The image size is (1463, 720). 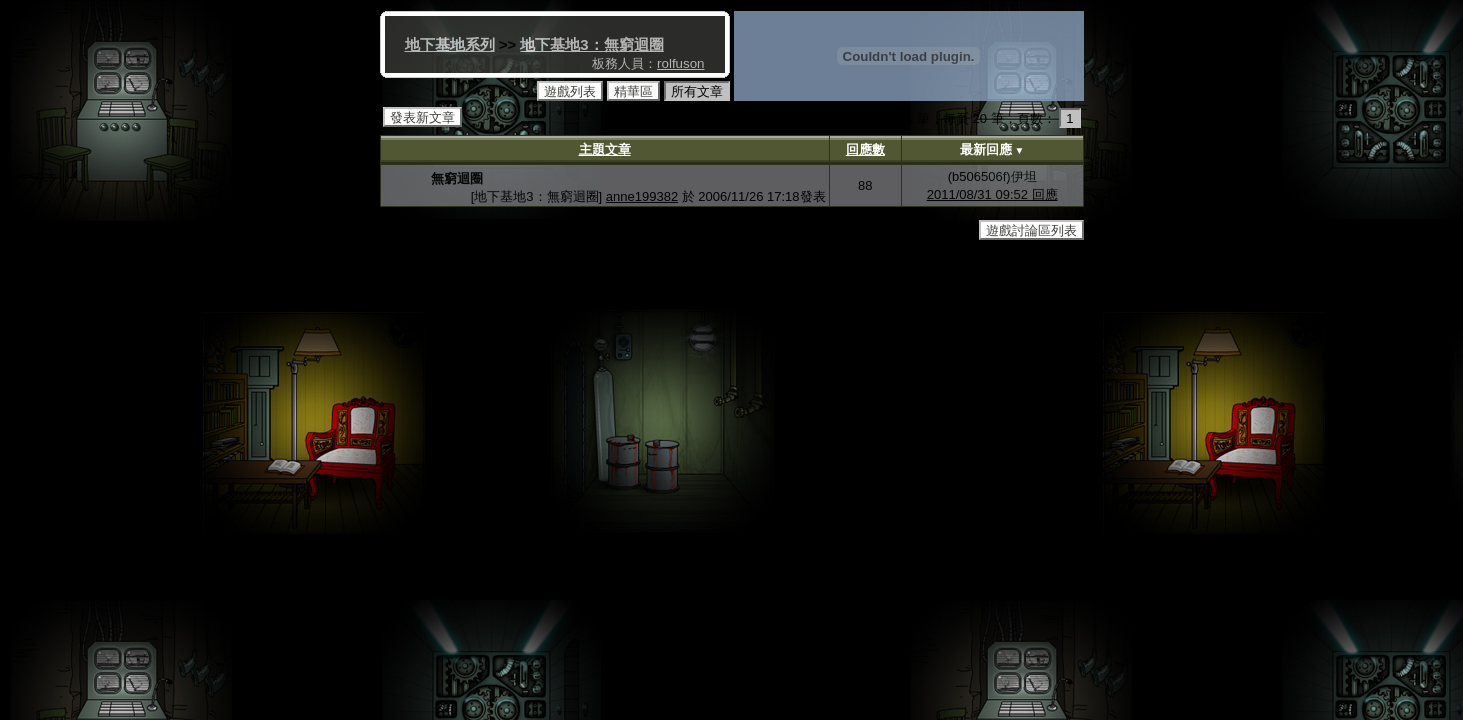 What do you see at coordinates (796, 258) in the screenshot?
I see `http://www.gameschool.idv.tw` at bounding box center [796, 258].